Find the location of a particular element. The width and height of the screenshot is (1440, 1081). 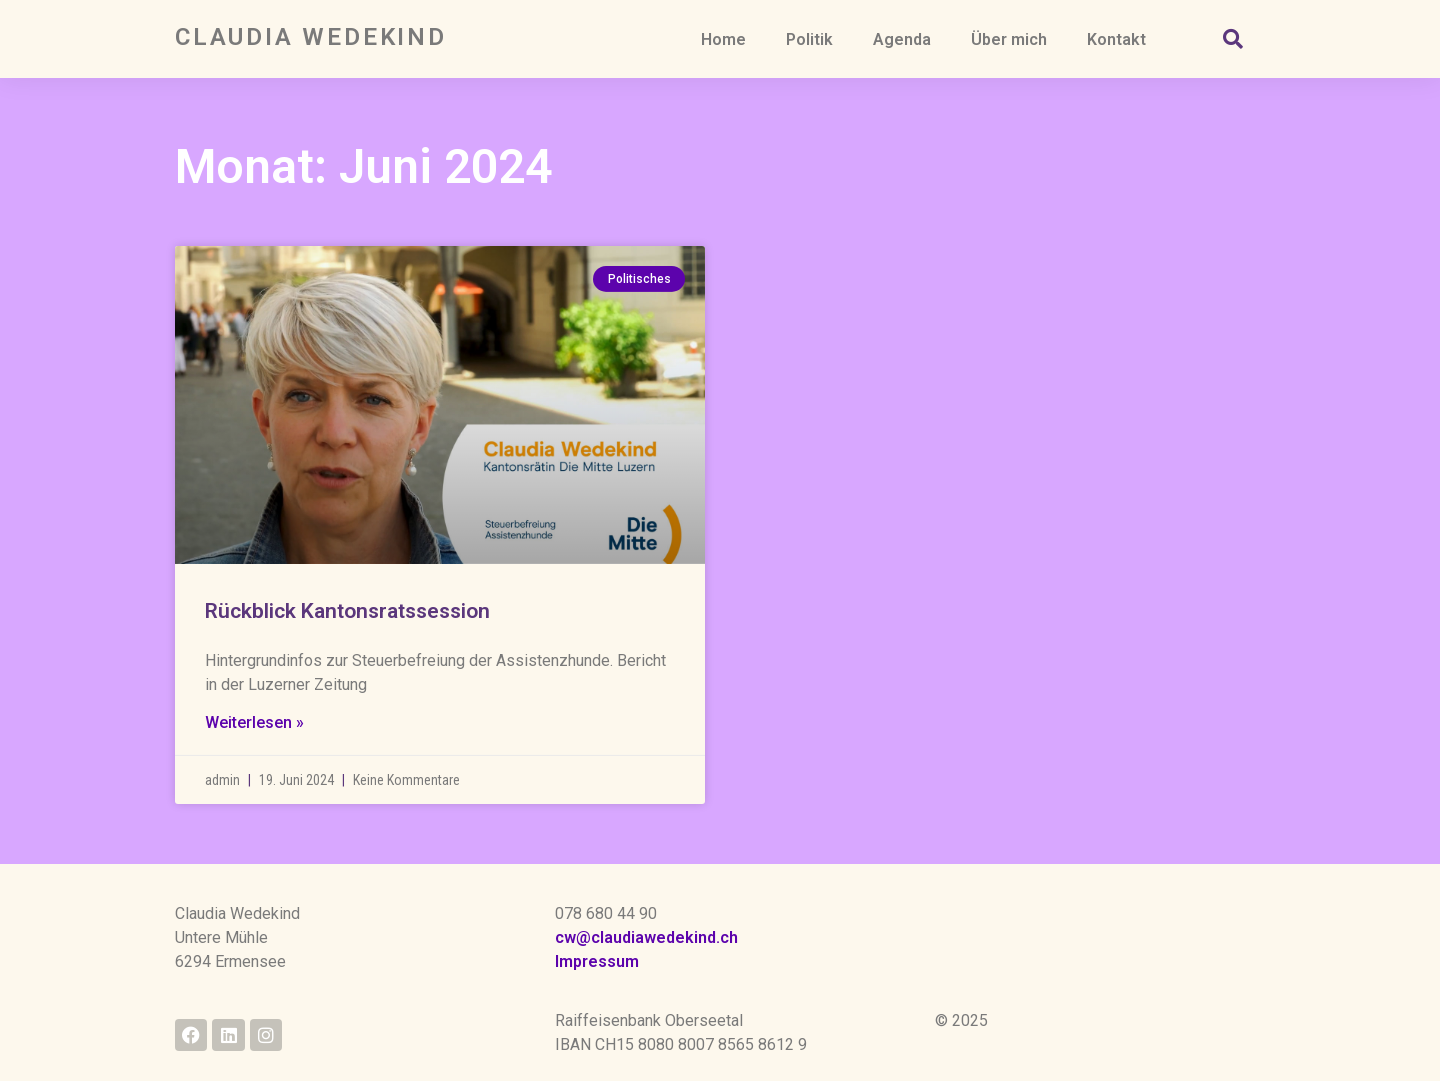

Agenda is located at coordinates (902, 39).